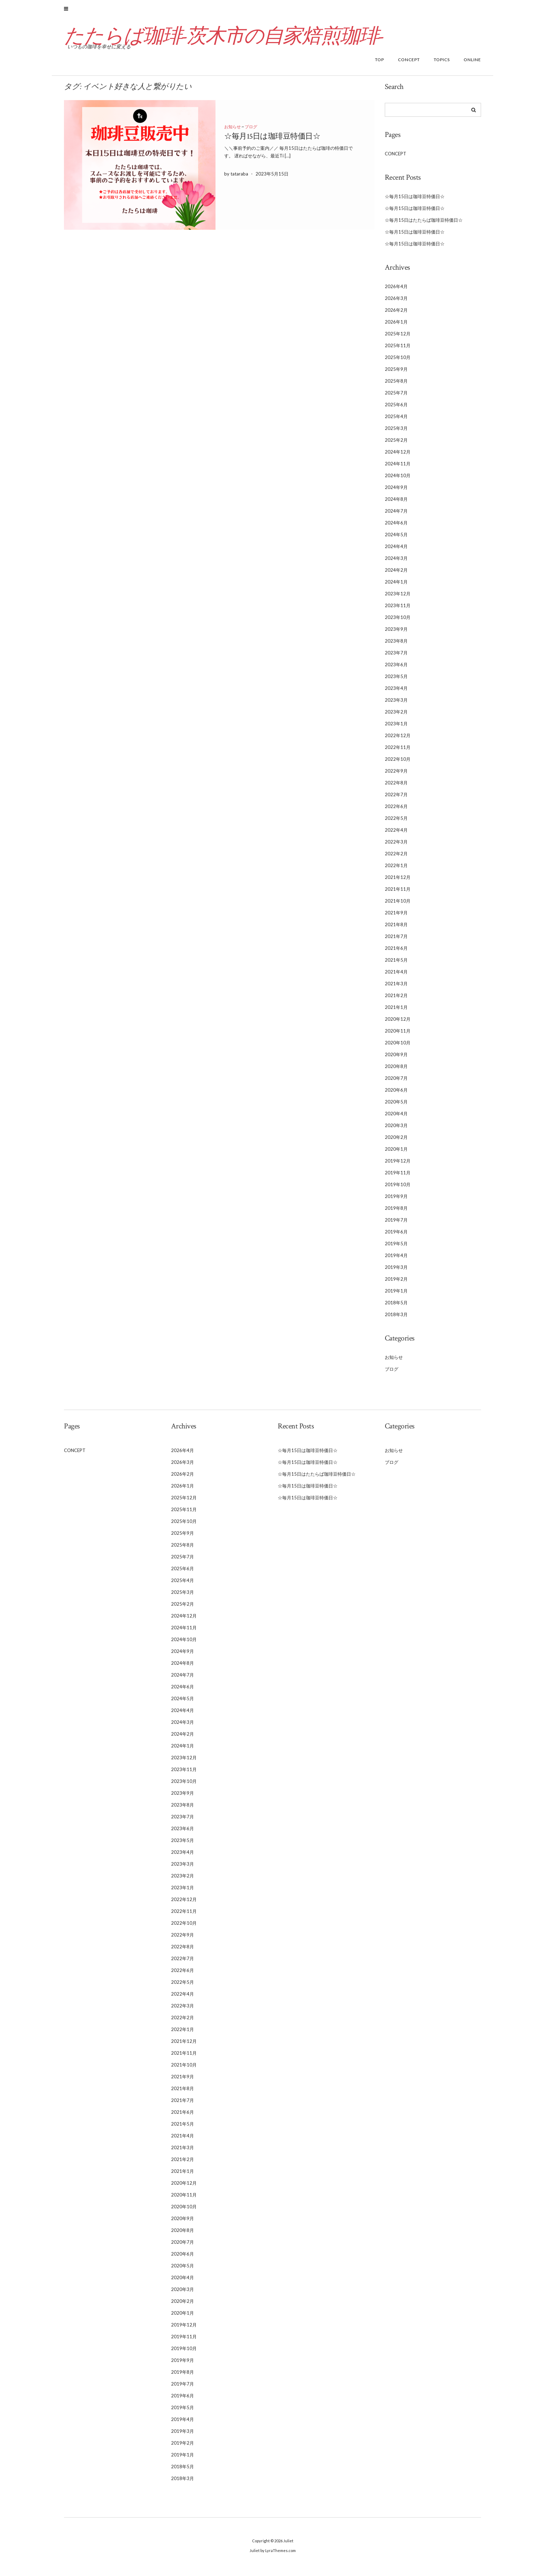  Describe the element at coordinates (396, 999) in the screenshot. I see `2021年2月` at that location.